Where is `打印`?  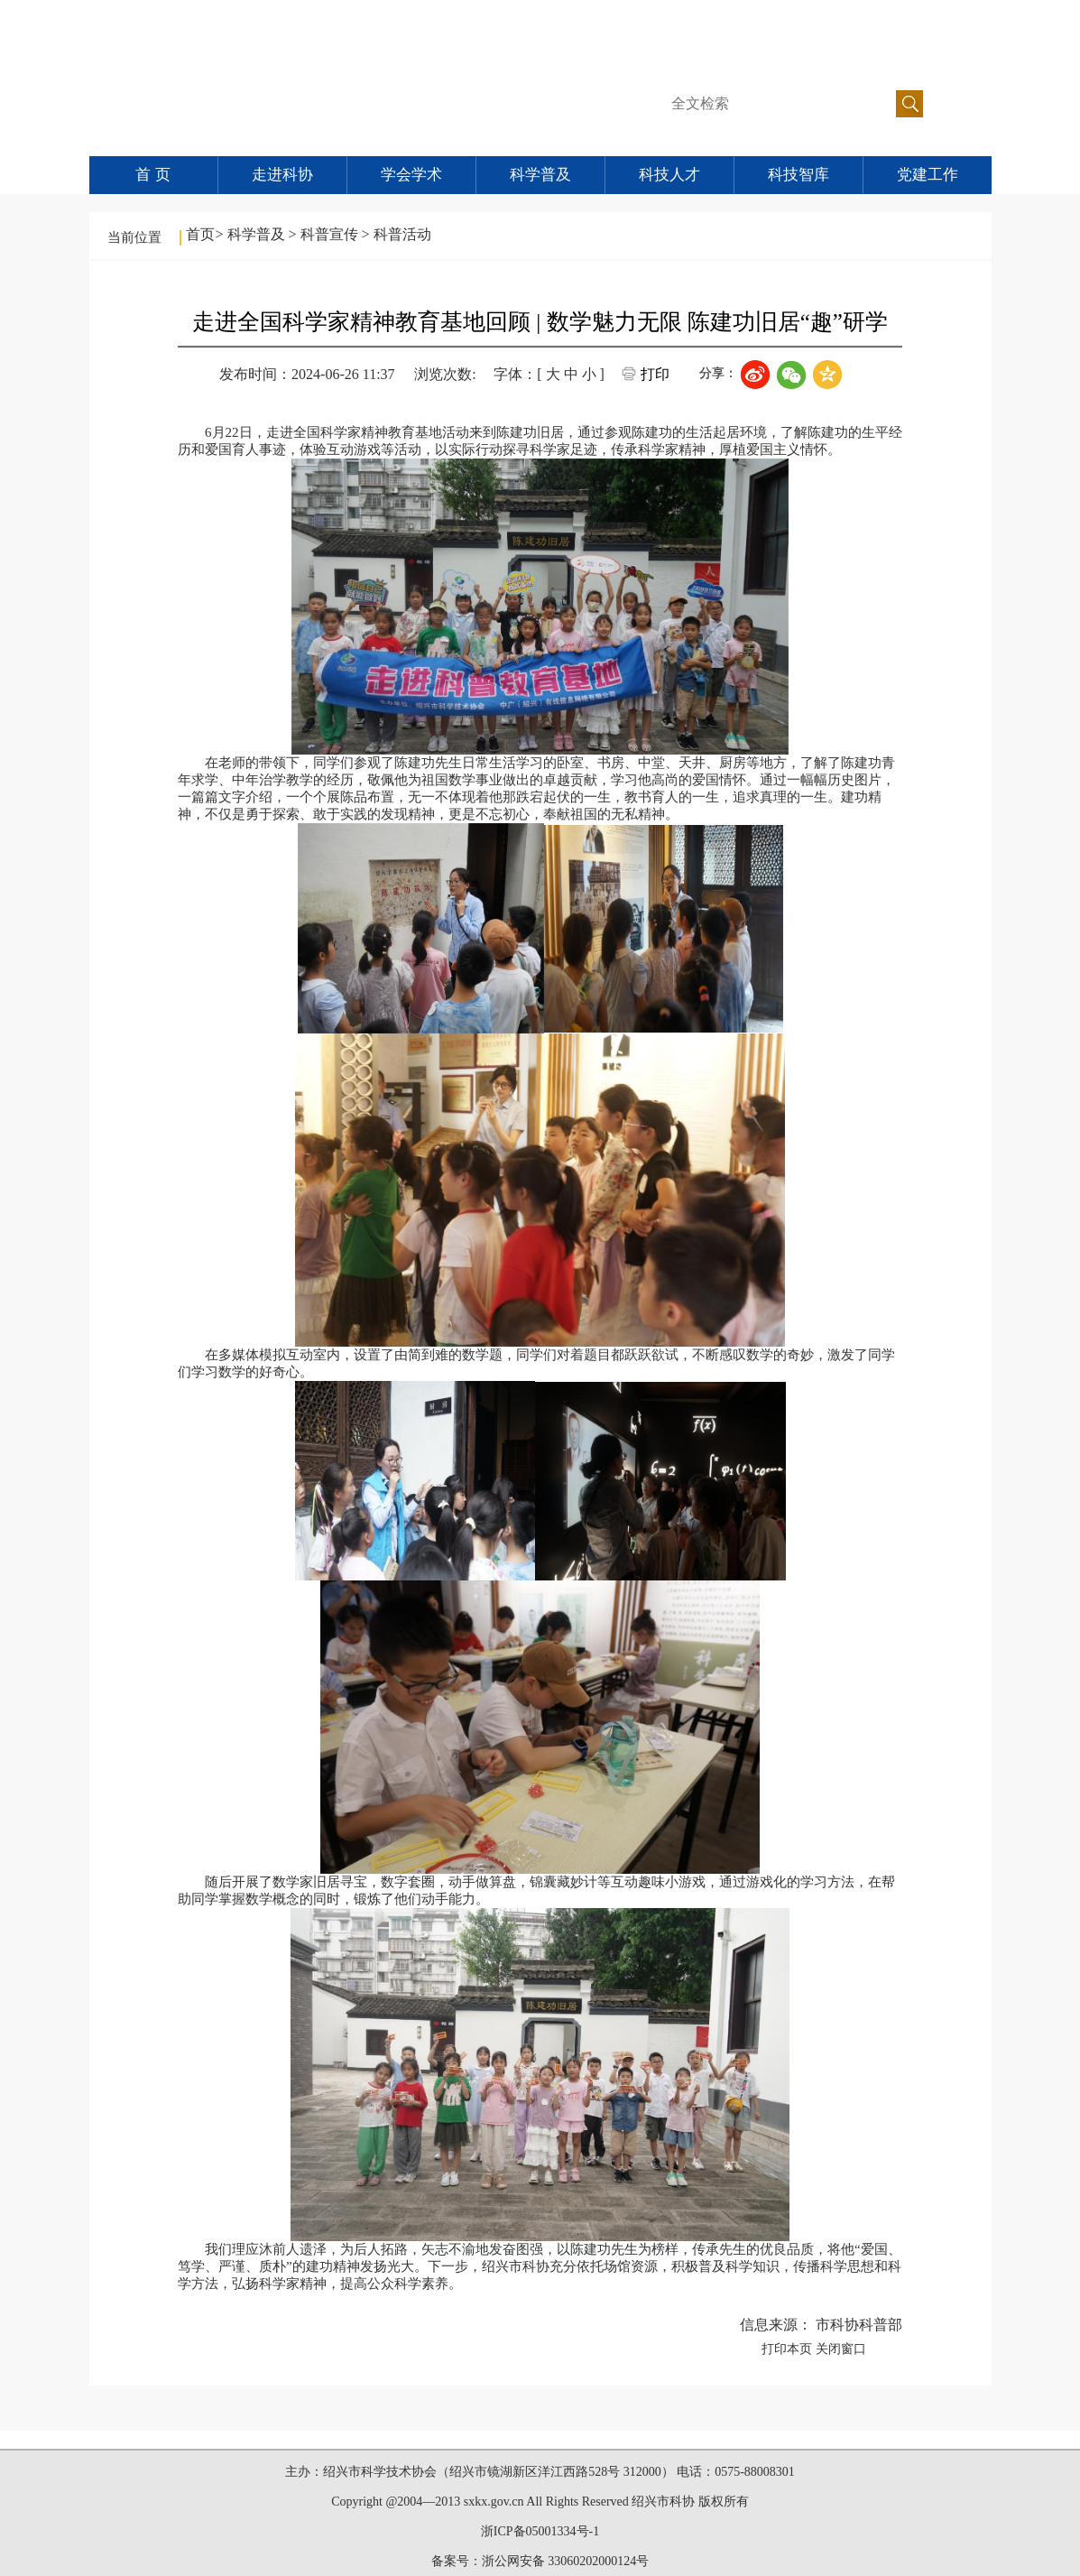
打印 is located at coordinates (655, 374).